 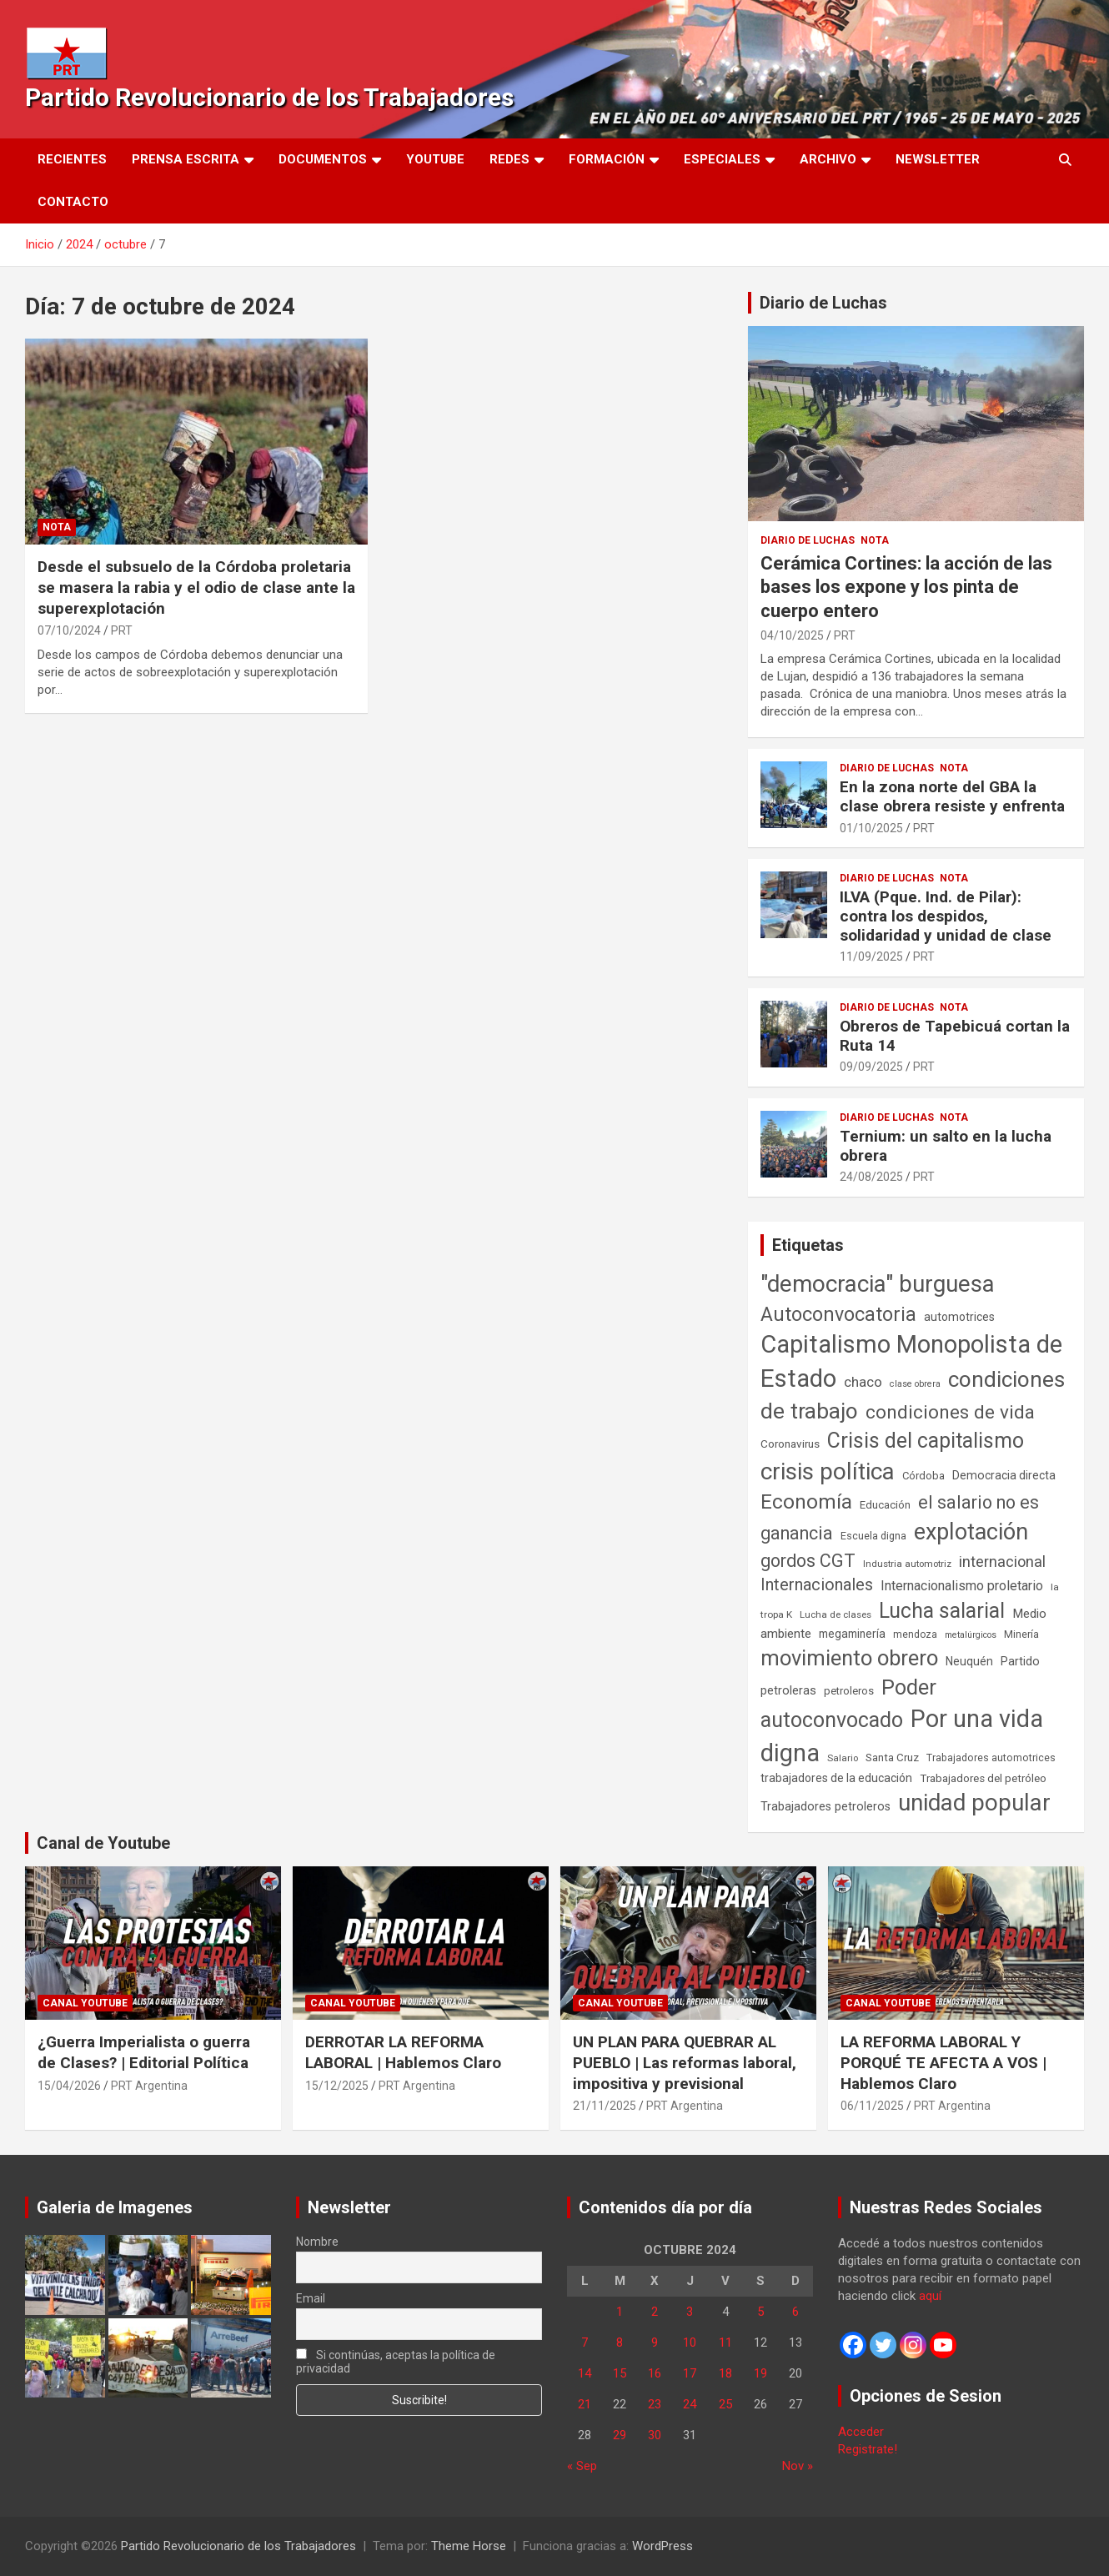 What do you see at coordinates (103, 1843) in the screenshot?
I see `Canal de Youtube` at bounding box center [103, 1843].